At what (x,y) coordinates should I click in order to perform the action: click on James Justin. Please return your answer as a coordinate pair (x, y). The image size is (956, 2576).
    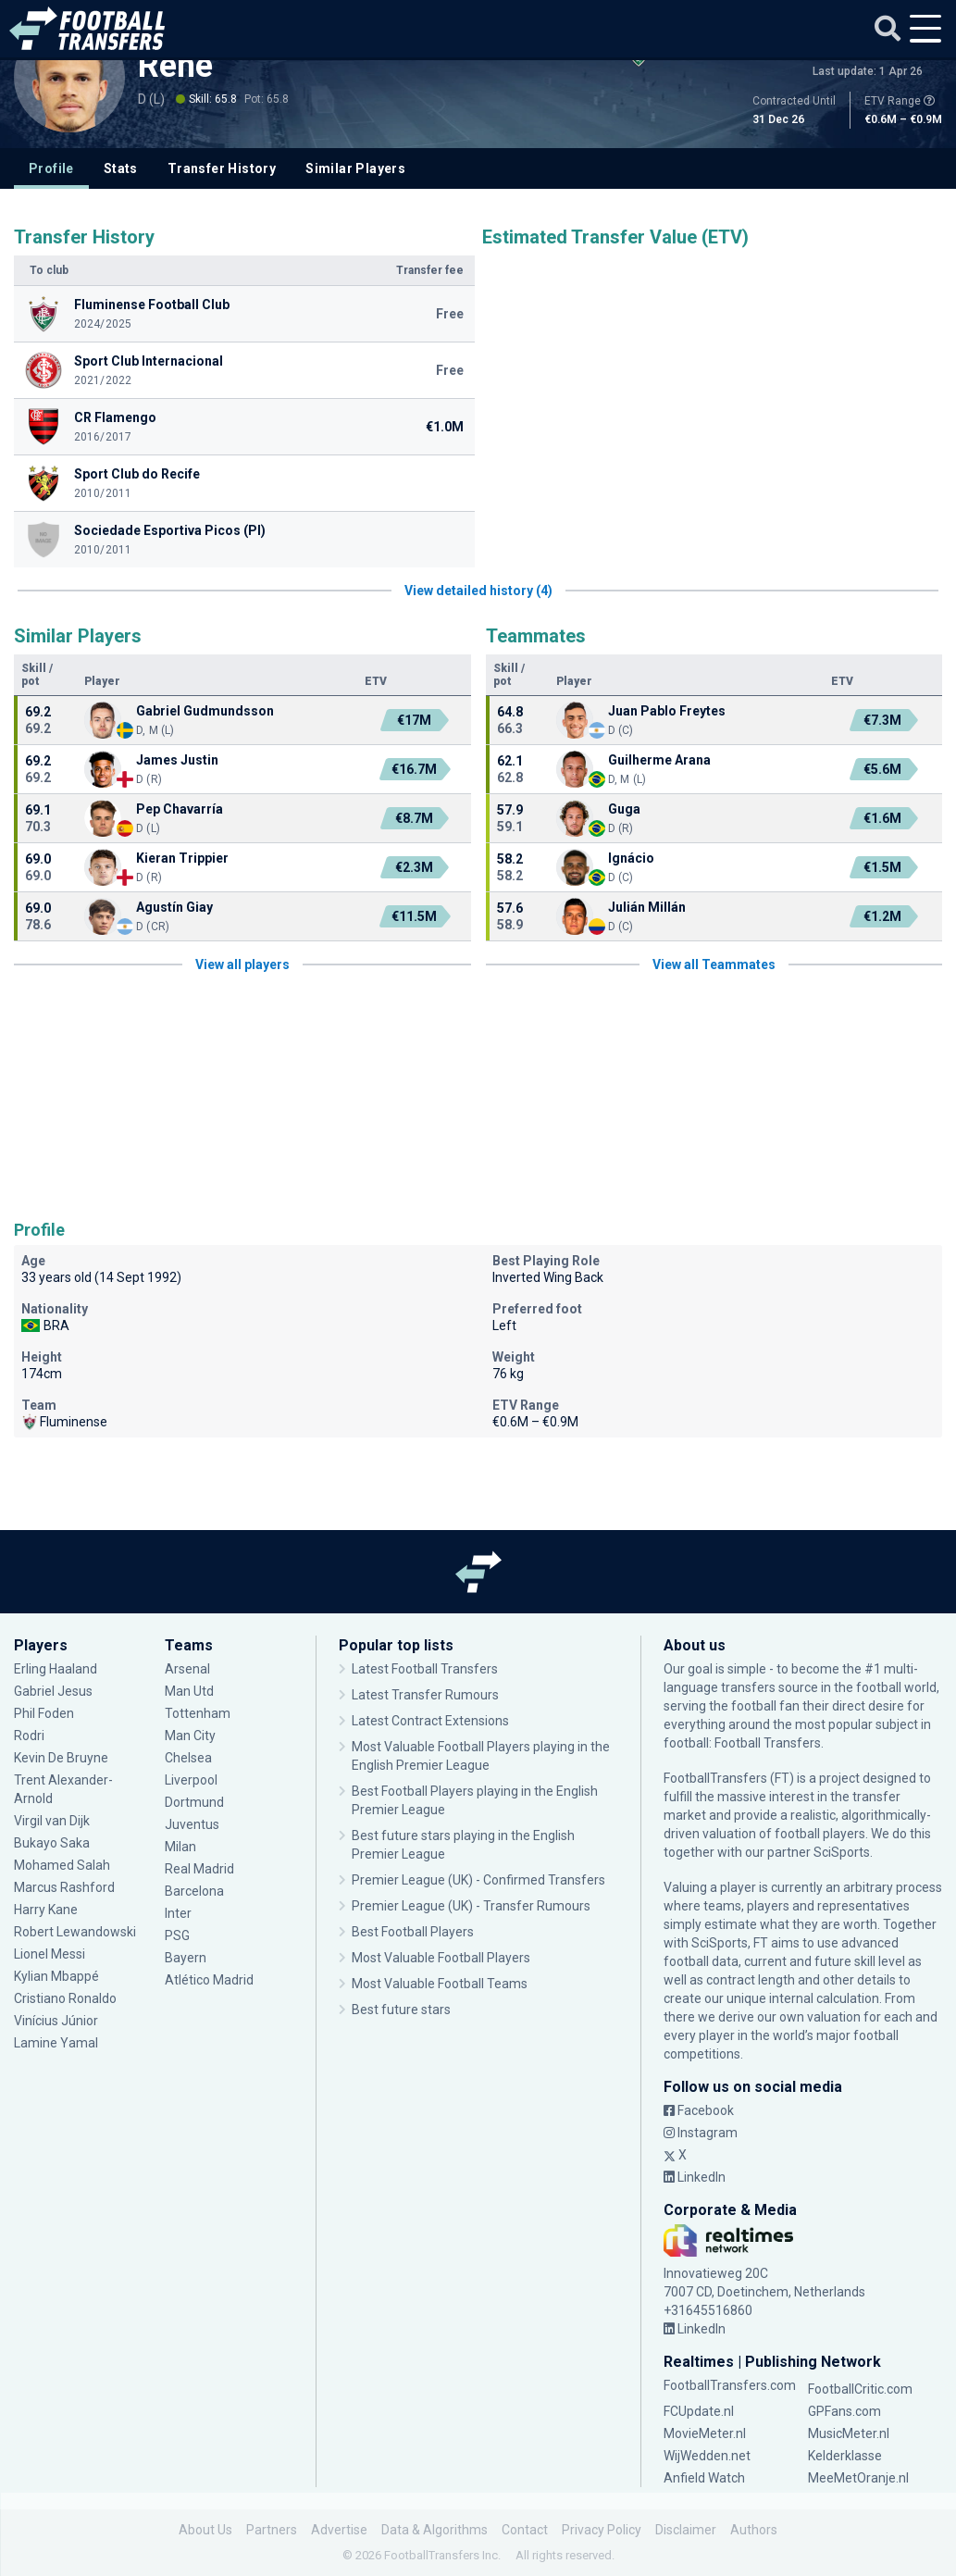
    Looking at the image, I should click on (177, 760).